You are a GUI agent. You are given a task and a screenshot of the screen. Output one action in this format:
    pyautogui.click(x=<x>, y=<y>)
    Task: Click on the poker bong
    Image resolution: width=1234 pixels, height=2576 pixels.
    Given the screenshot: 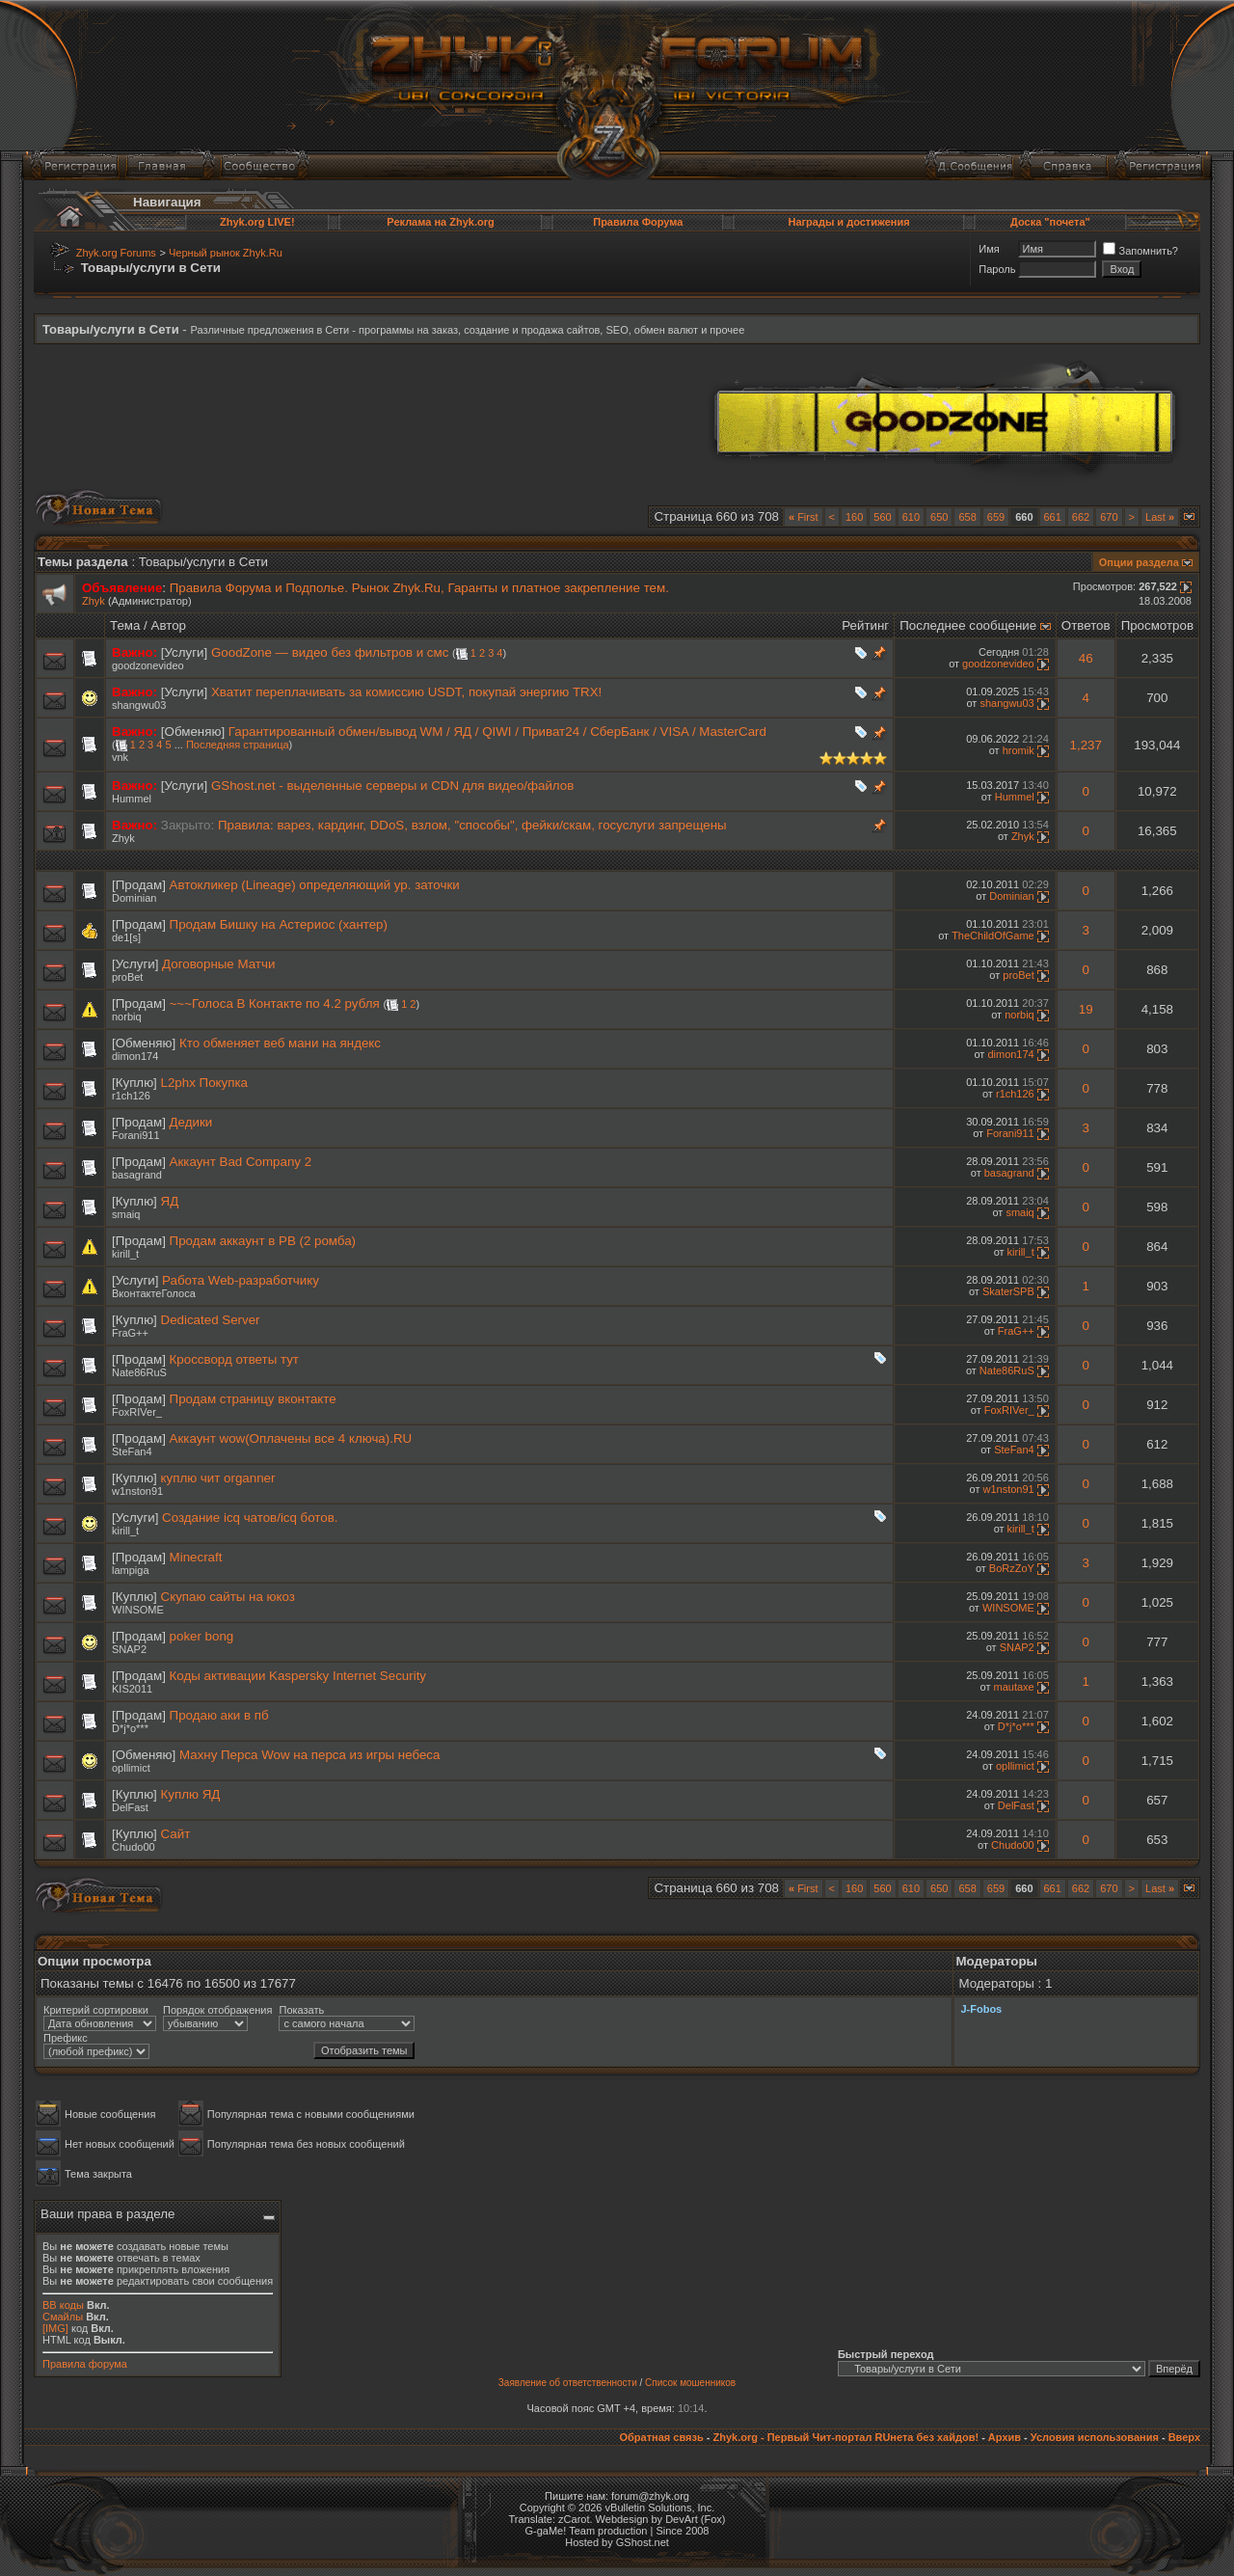 What is the action you would take?
    pyautogui.click(x=202, y=1636)
    